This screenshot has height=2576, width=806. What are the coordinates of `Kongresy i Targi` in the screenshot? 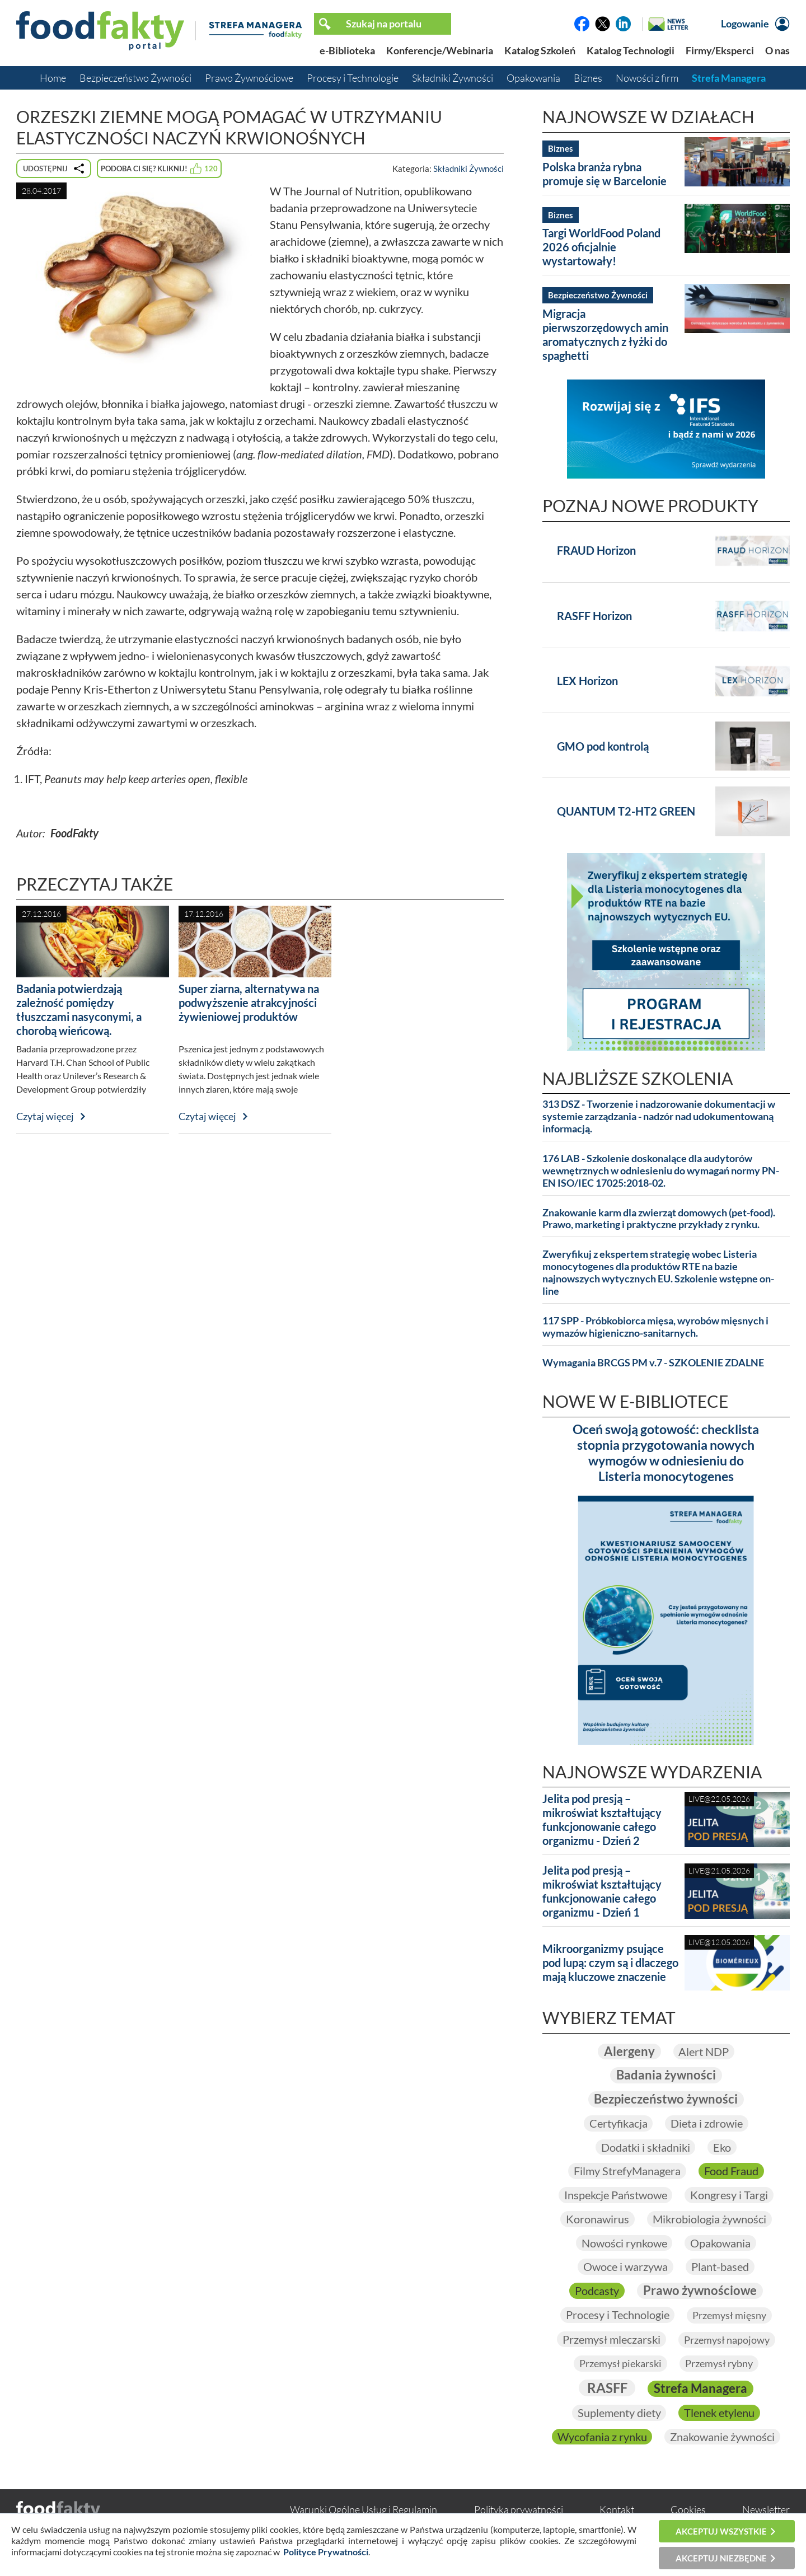 It's located at (729, 2195).